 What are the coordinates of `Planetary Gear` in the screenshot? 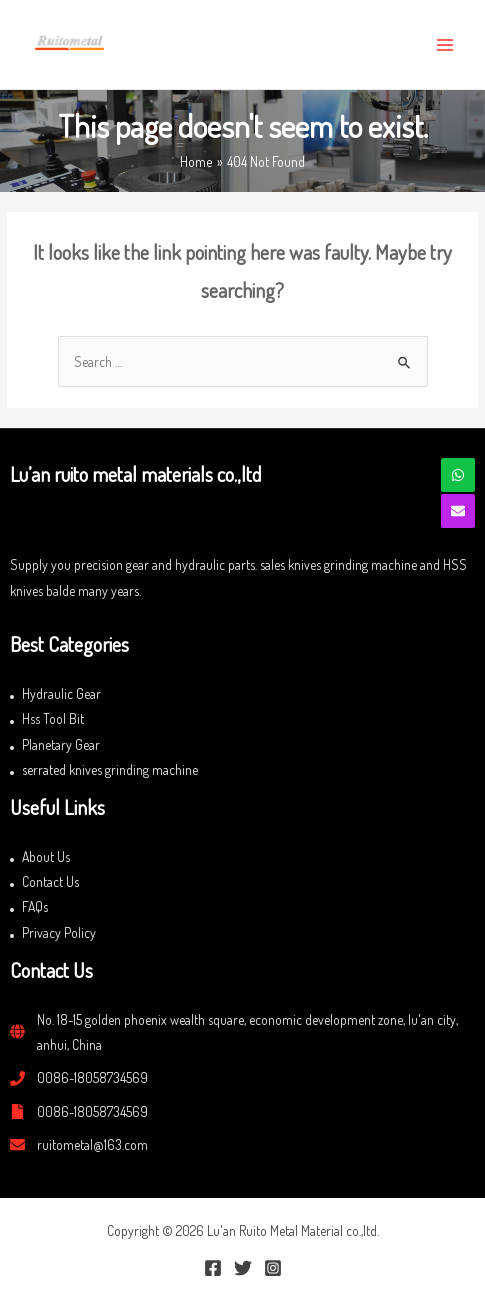 It's located at (61, 744).